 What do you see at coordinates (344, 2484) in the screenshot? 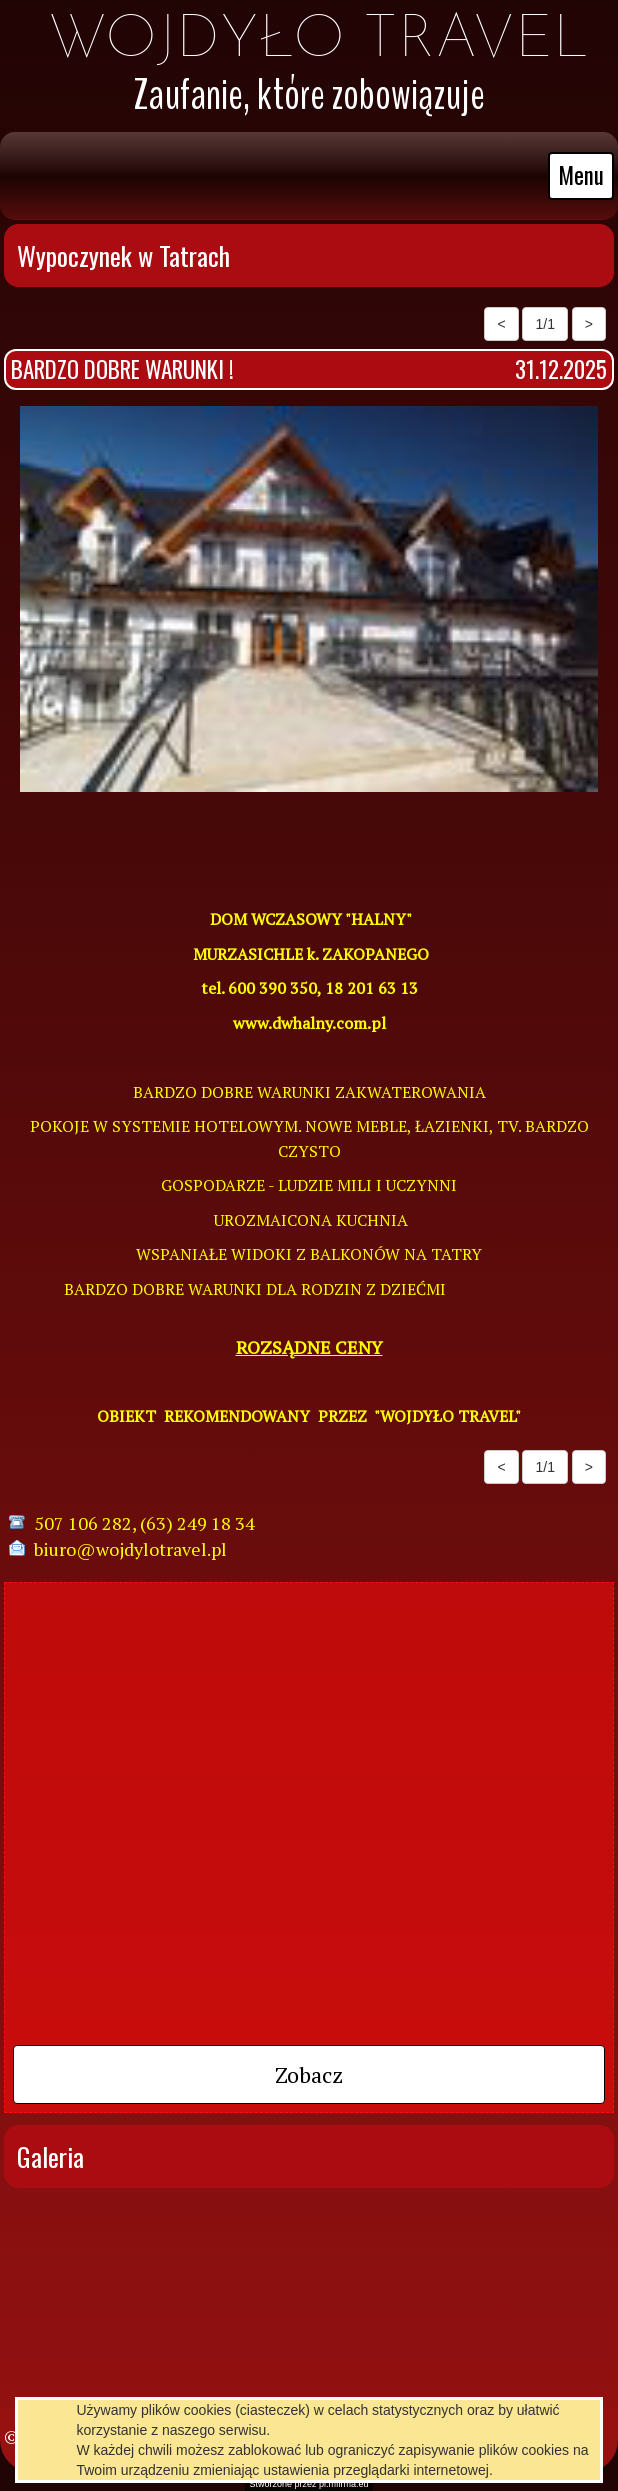
I see `pl.mfirma.eu` at bounding box center [344, 2484].